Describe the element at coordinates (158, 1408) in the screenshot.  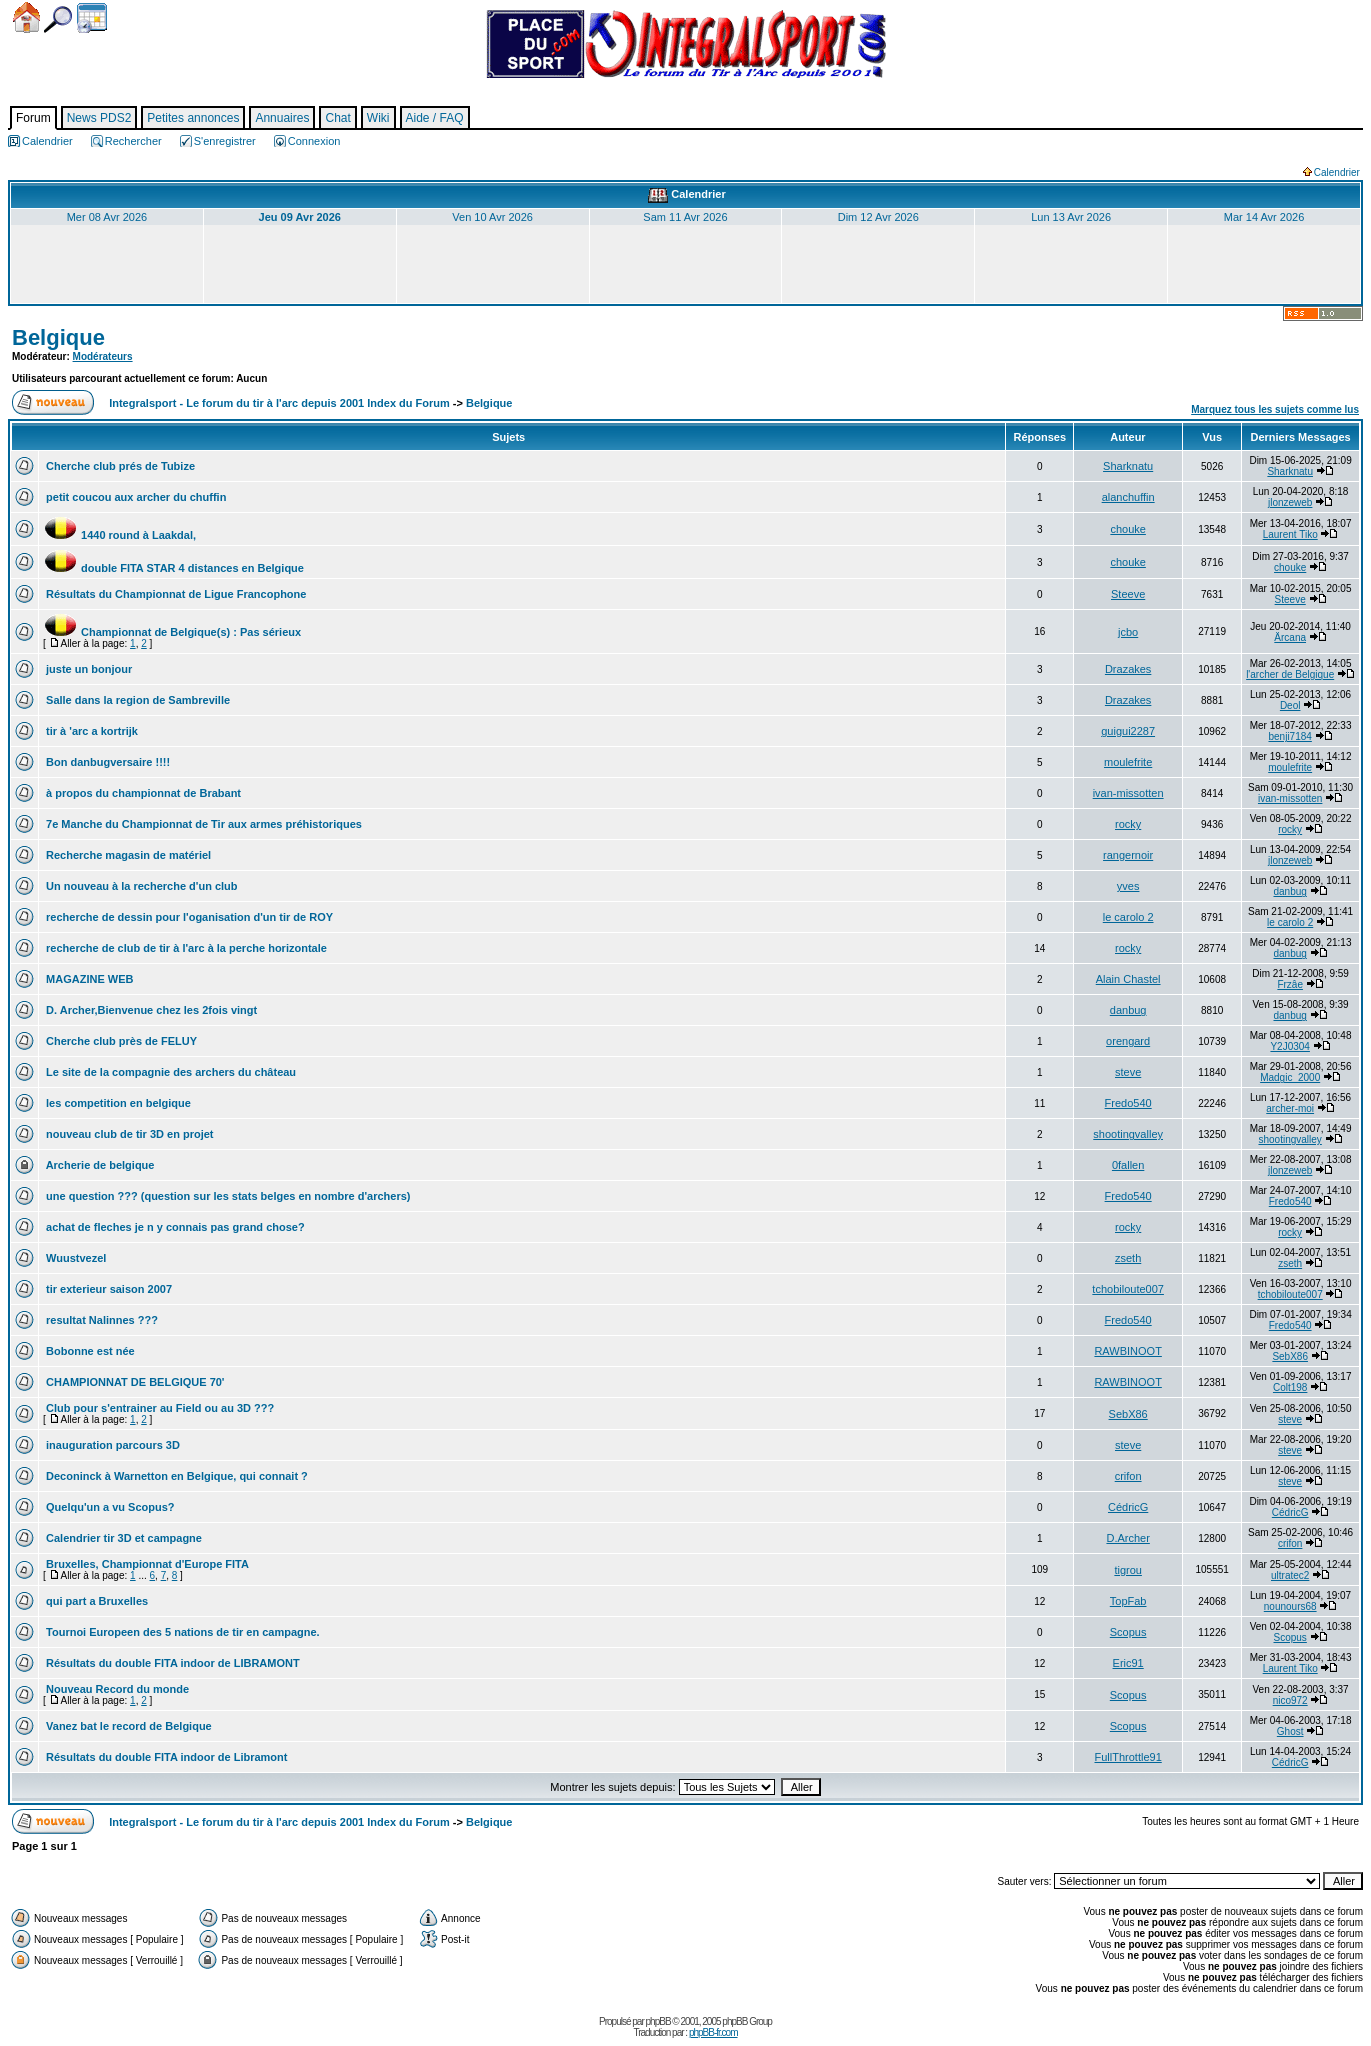
I see `Club pour s'entrainer au Field ou au 3D ???` at that location.